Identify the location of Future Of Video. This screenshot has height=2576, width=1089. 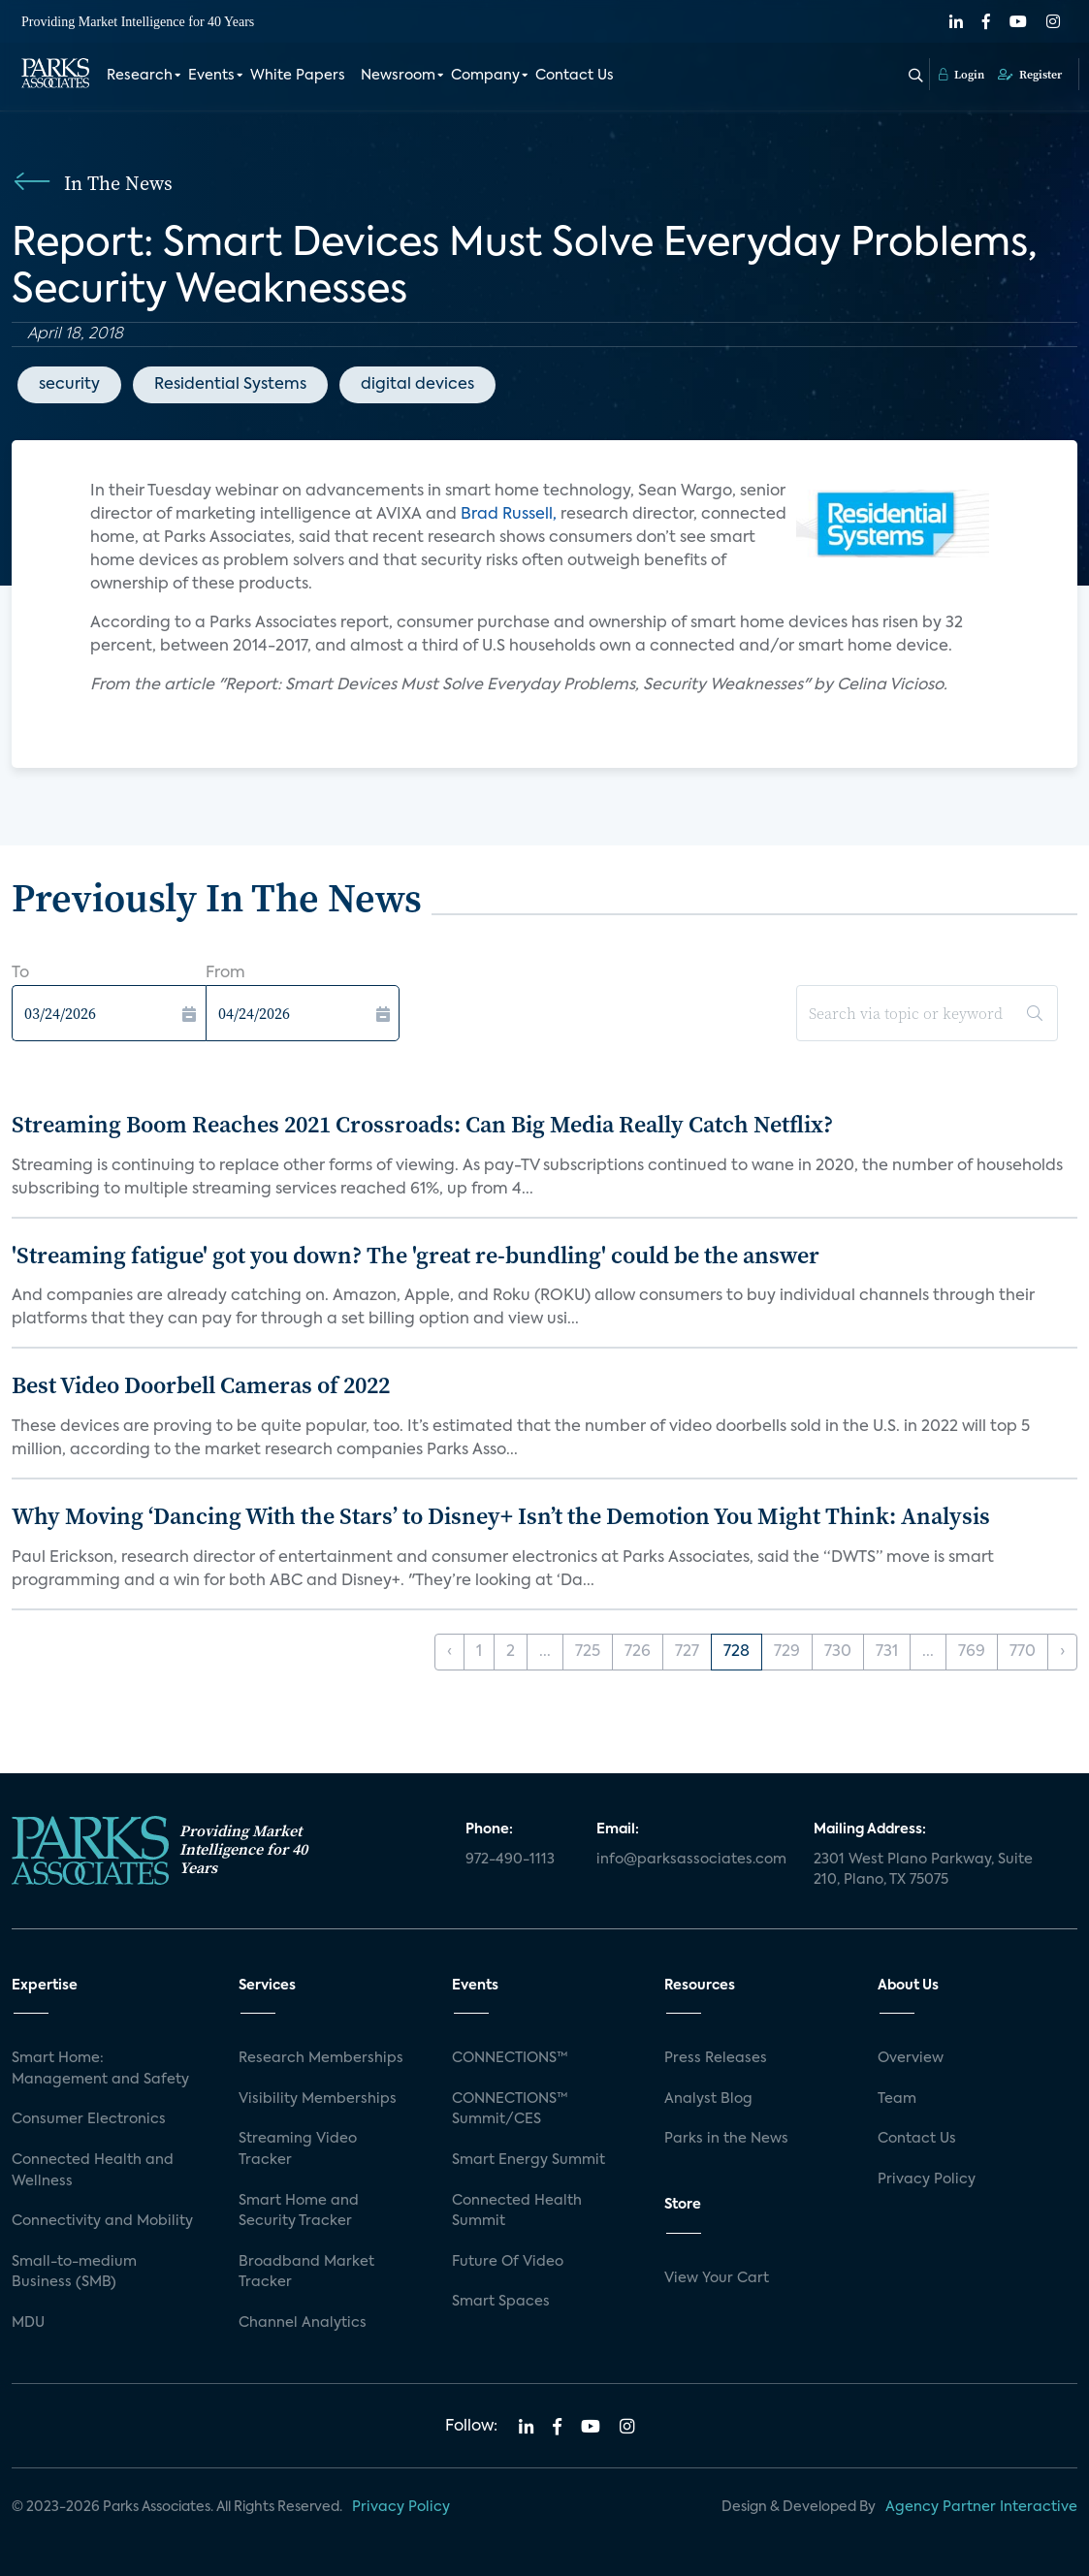
(507, 2262).